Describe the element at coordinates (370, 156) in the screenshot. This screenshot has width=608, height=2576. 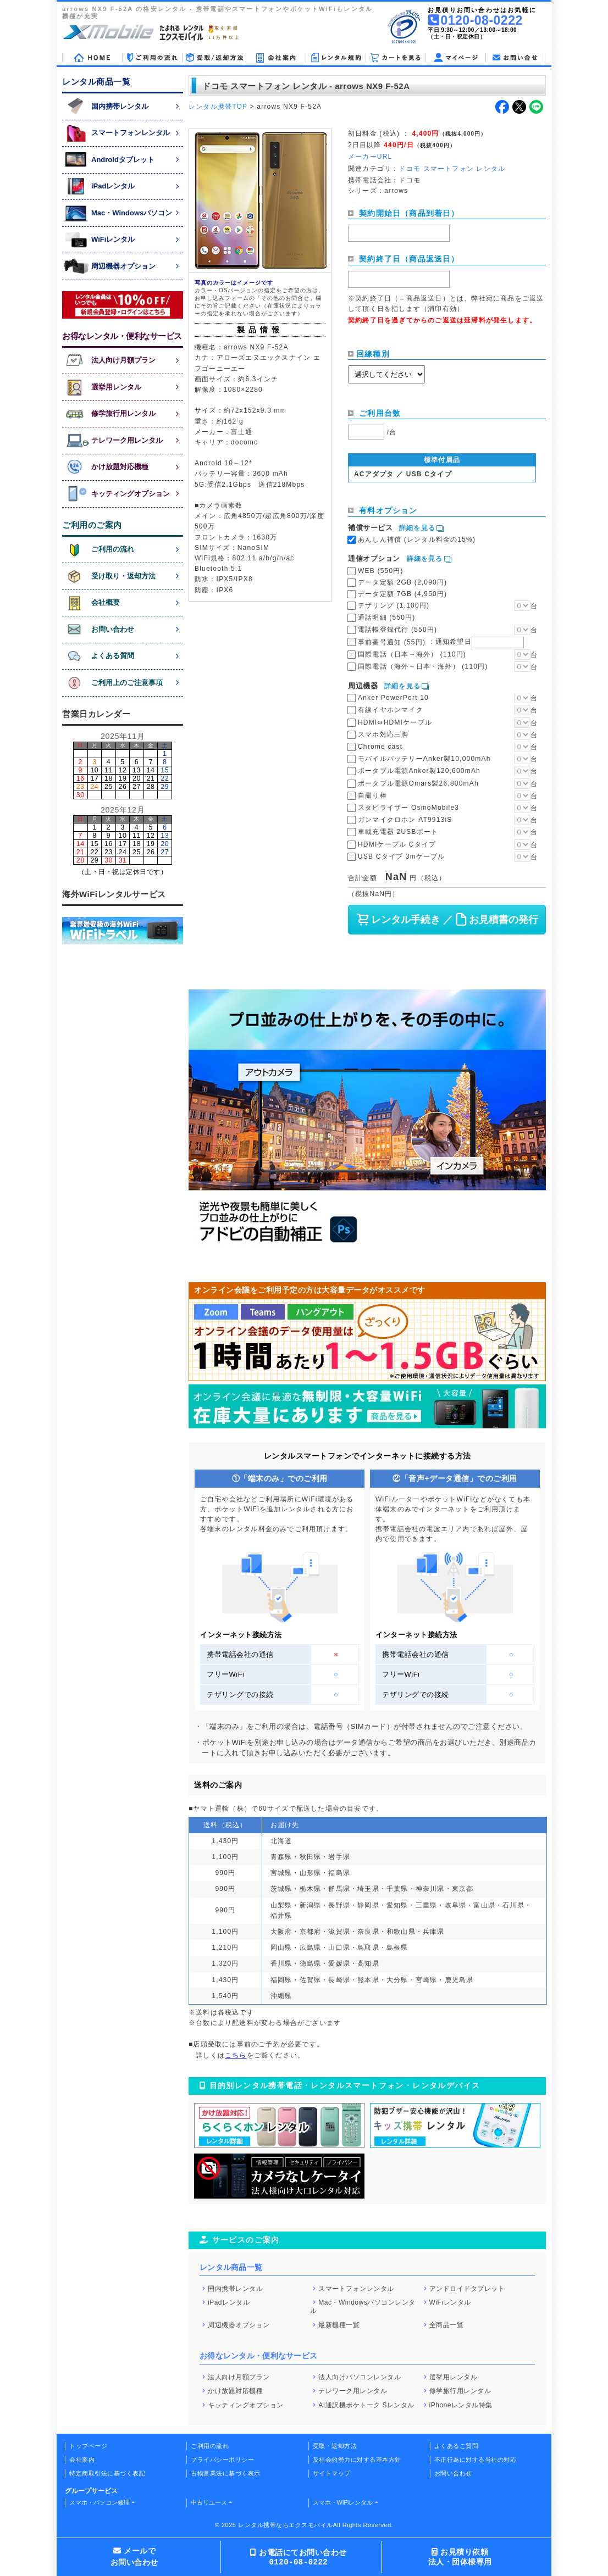
I see `メーカーURL` at that location.